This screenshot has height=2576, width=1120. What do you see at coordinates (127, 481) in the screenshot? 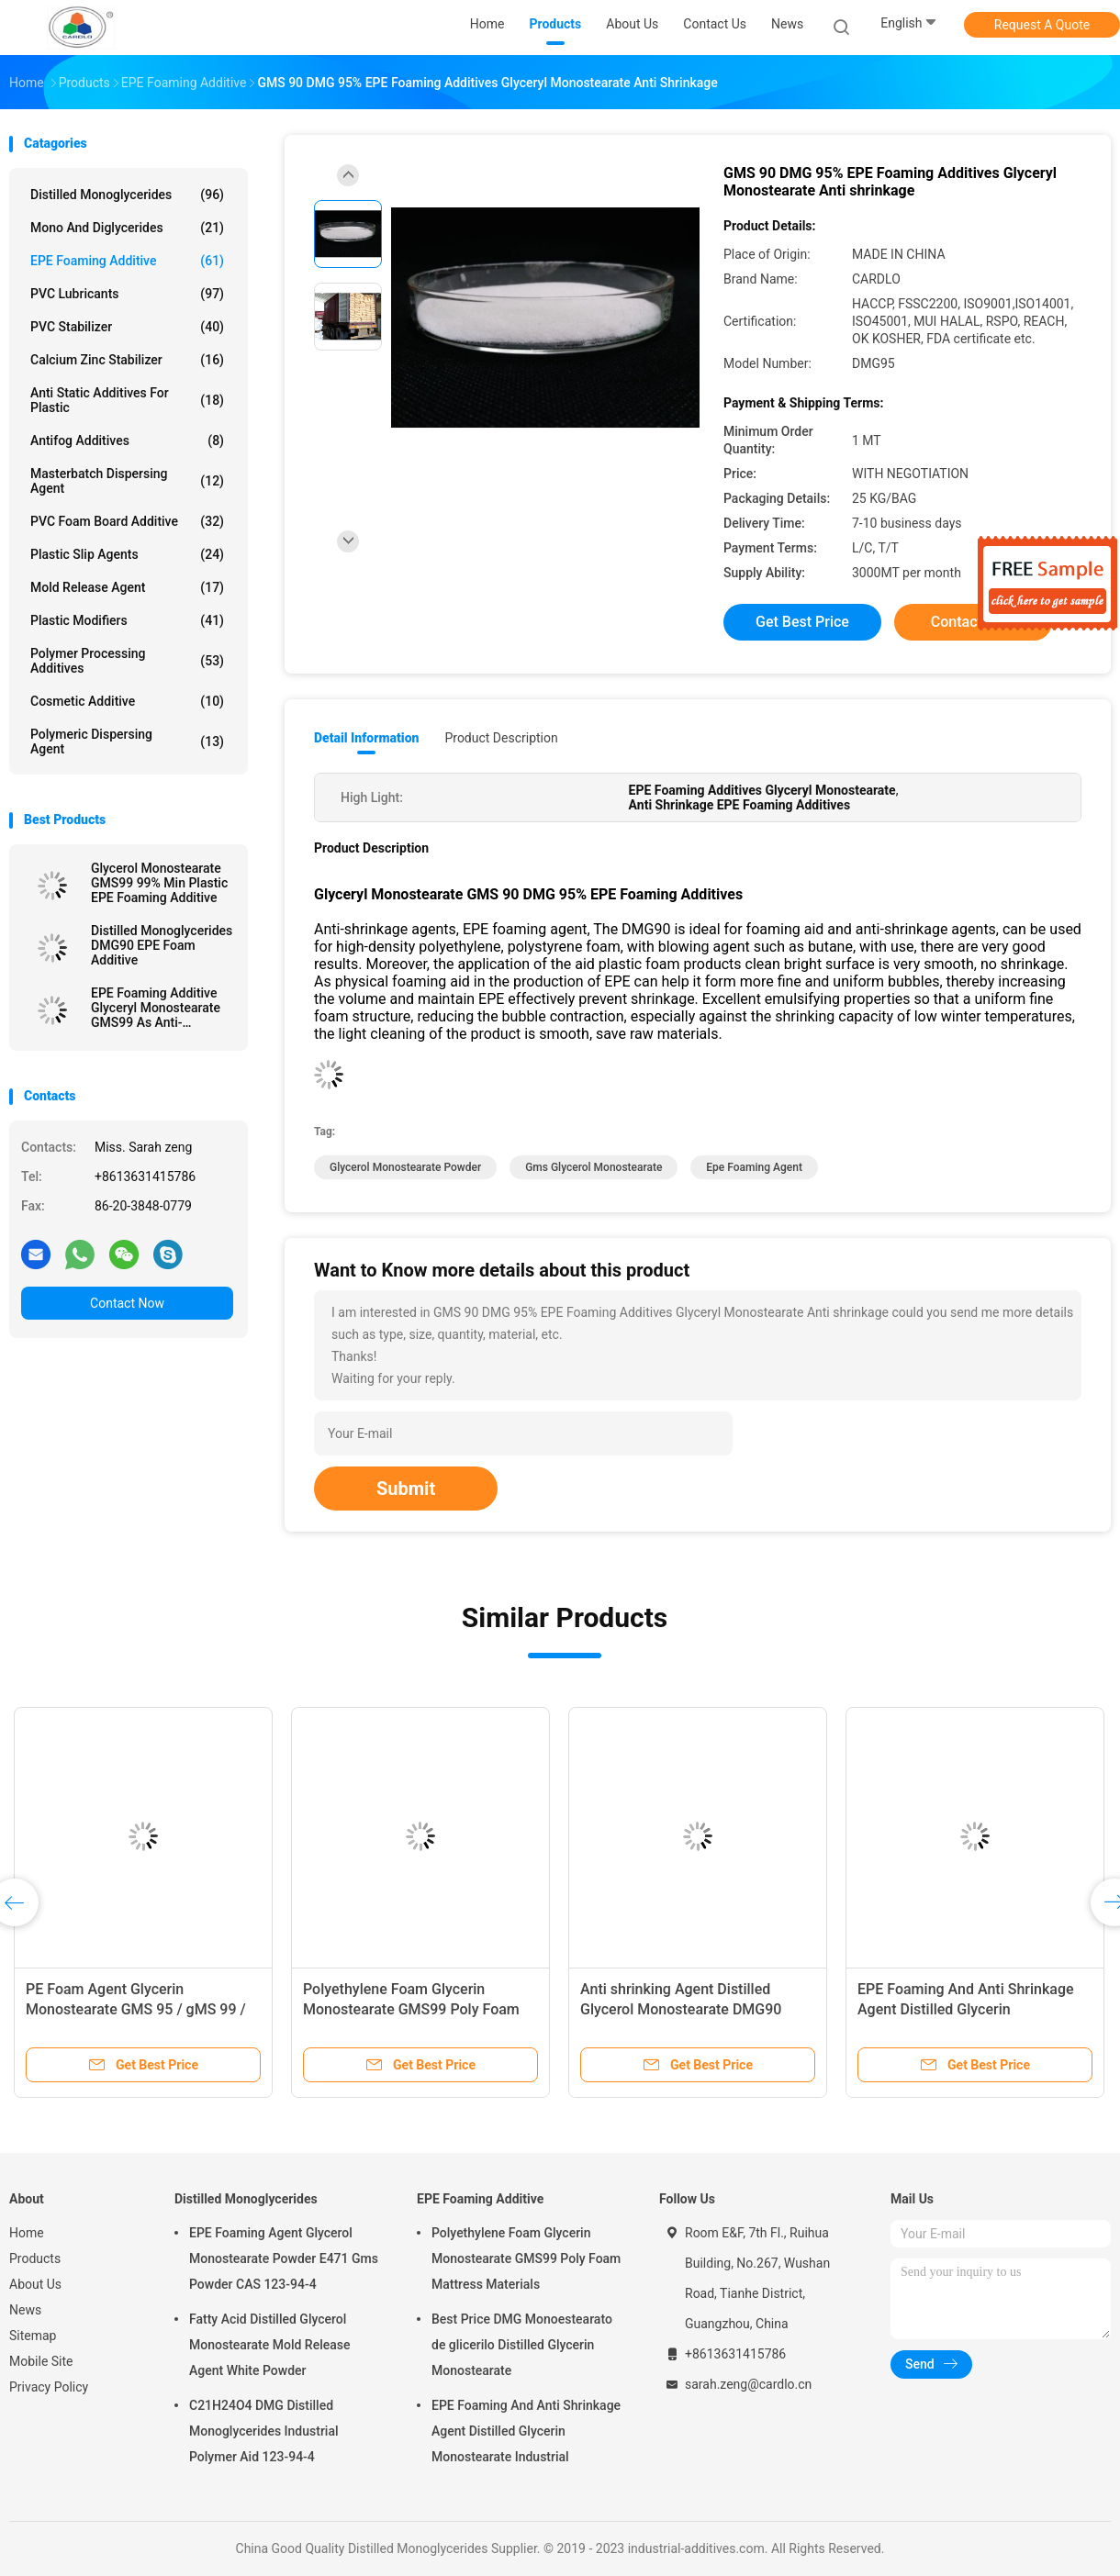
I see `Masterbatch Dispersing Agent` at bounding box center [127, 481].